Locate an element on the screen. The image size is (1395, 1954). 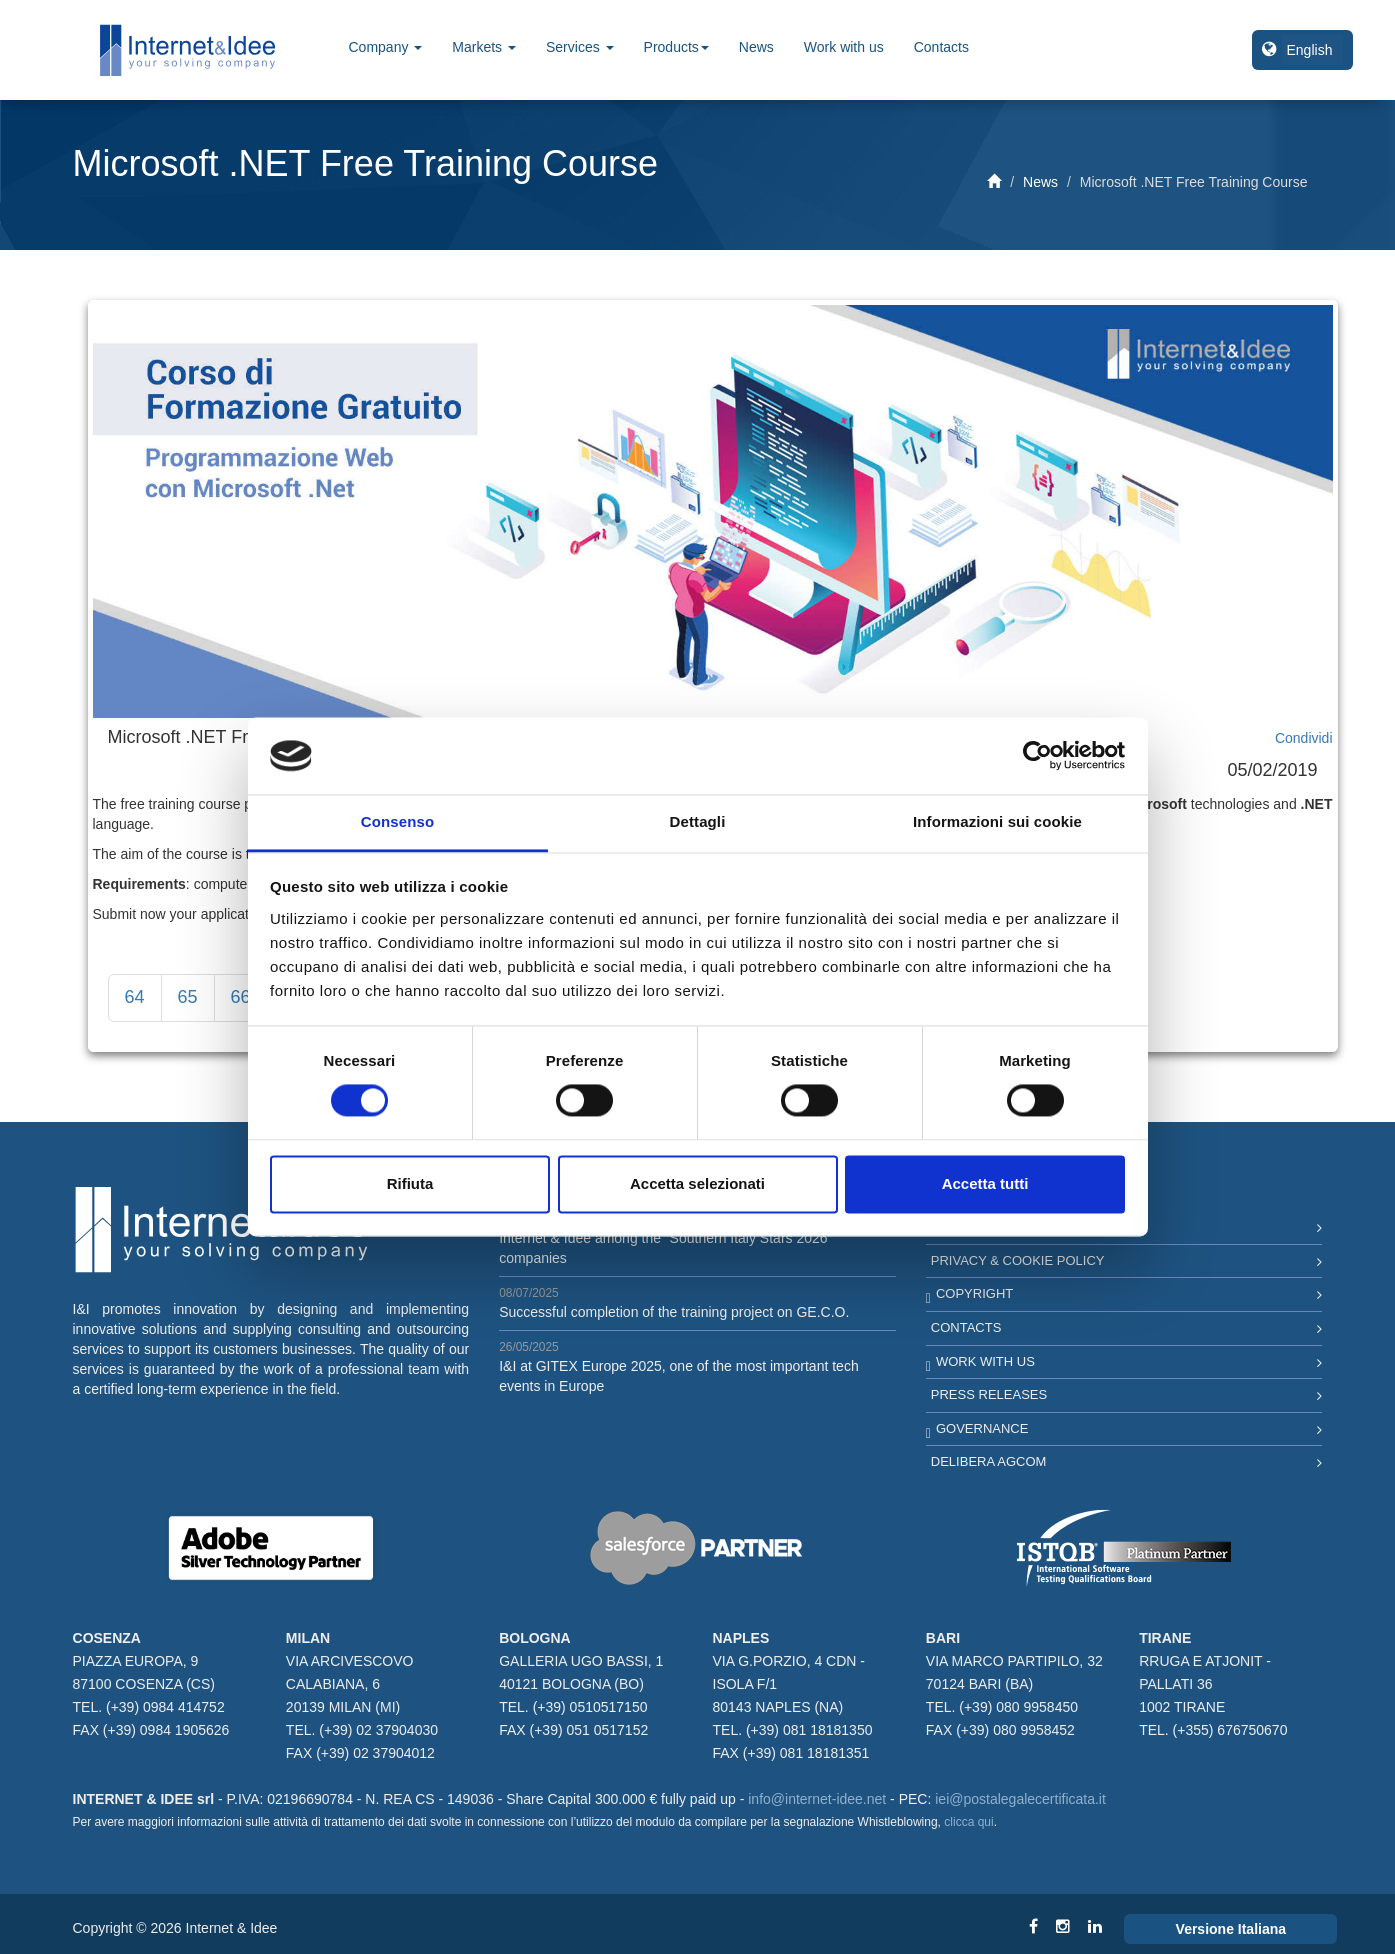
Consenso [tab] is located at coordinates (397, 821).